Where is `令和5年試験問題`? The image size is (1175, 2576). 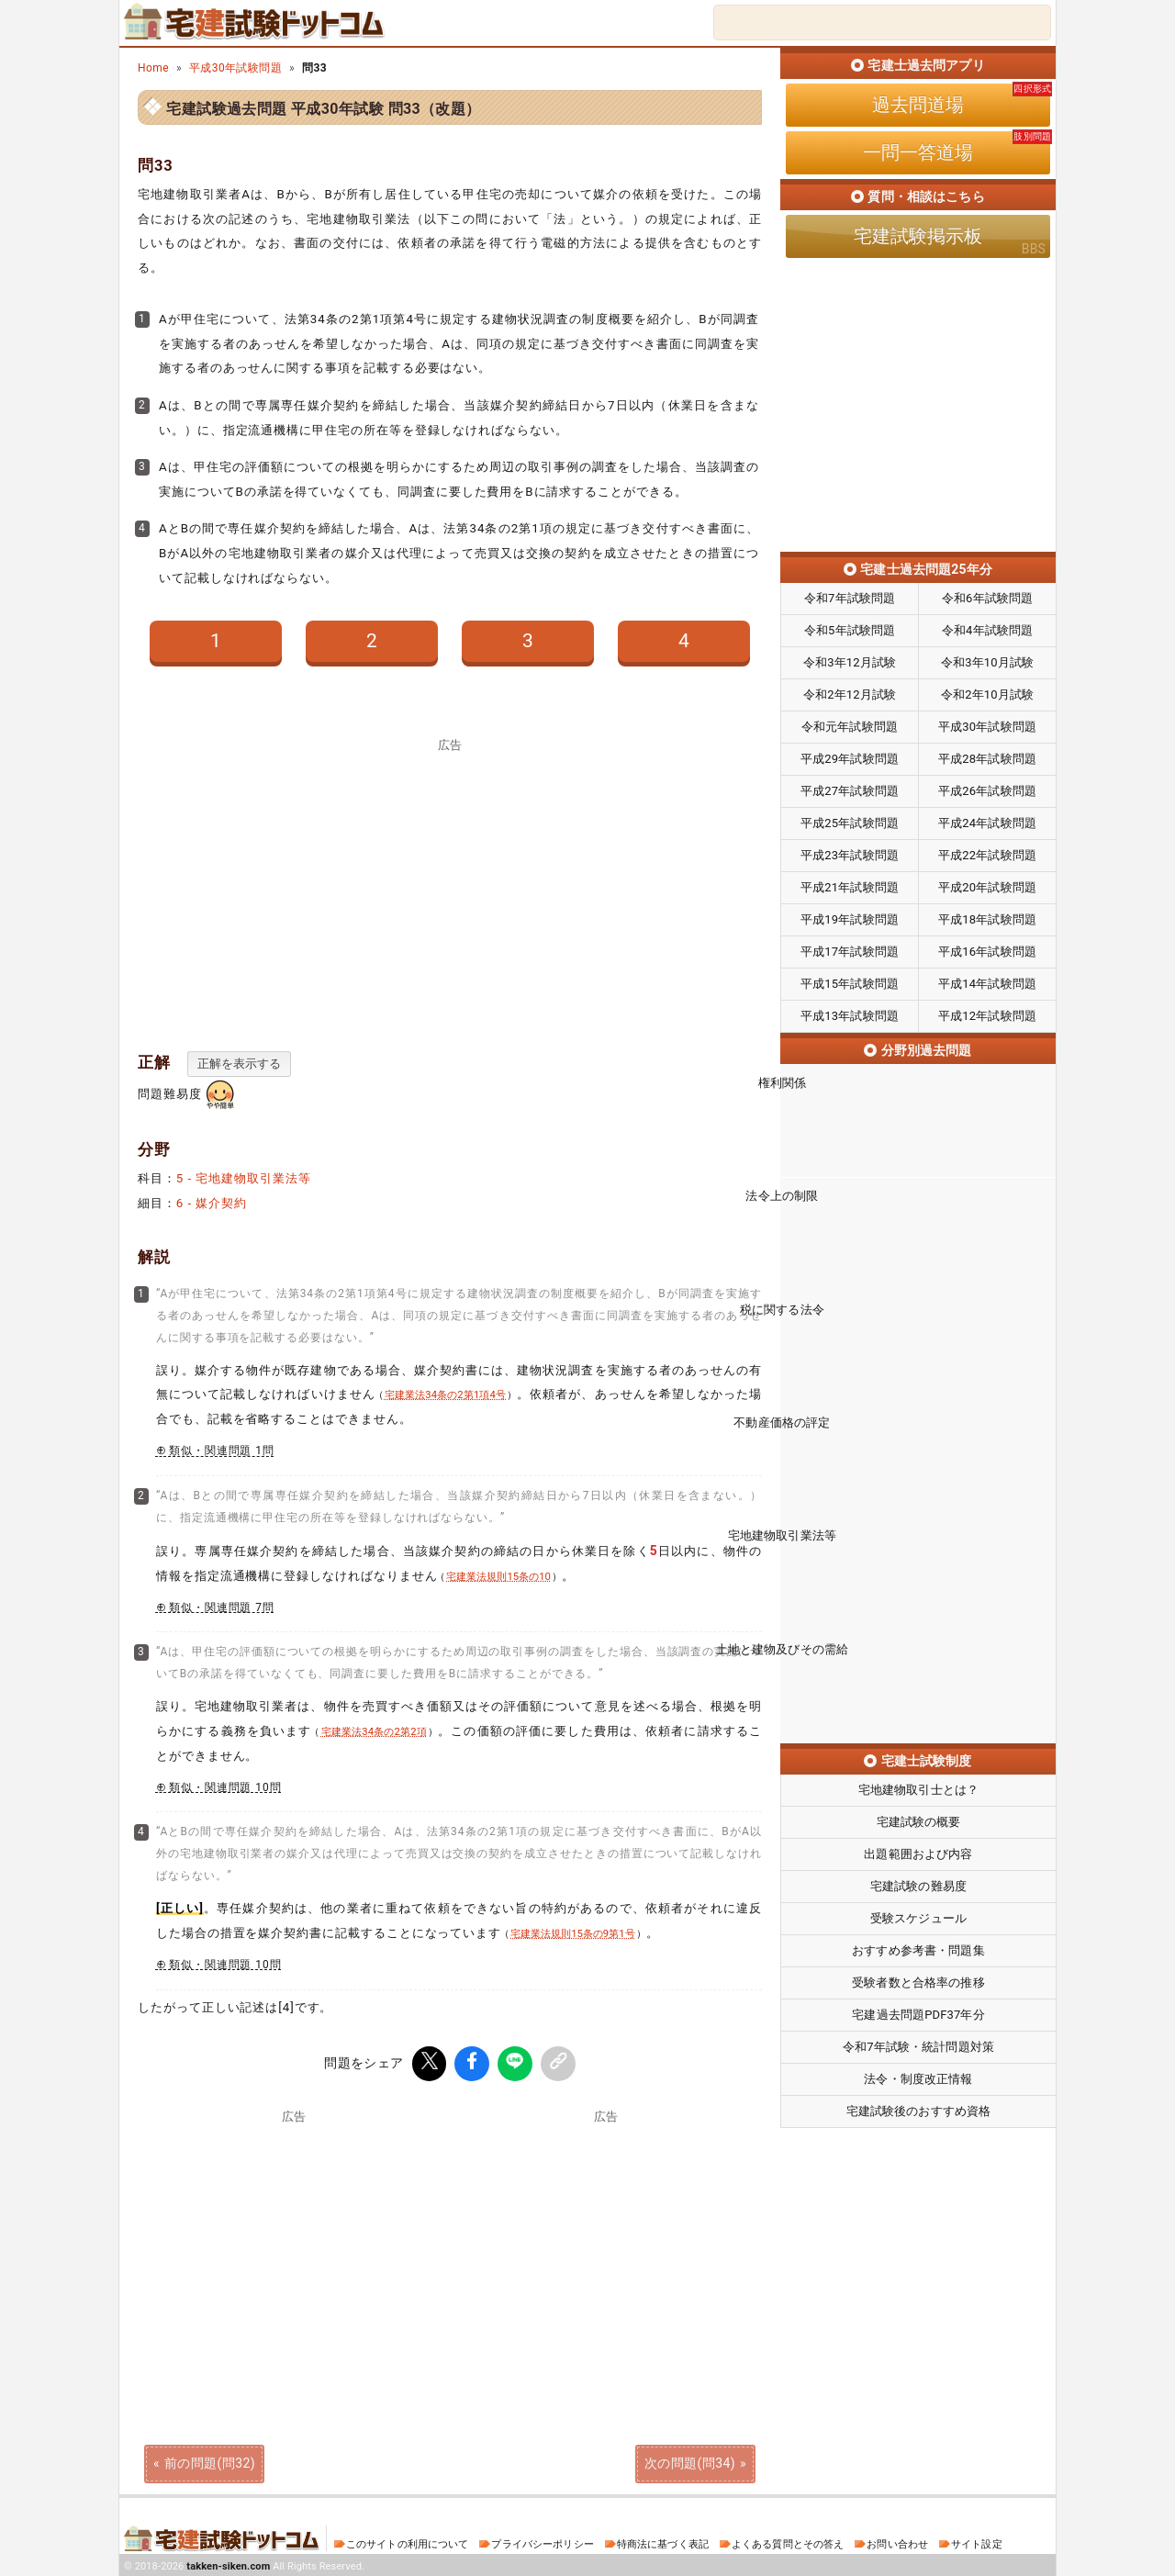 令和5年試験問題 is located at coordinates (849, 630).